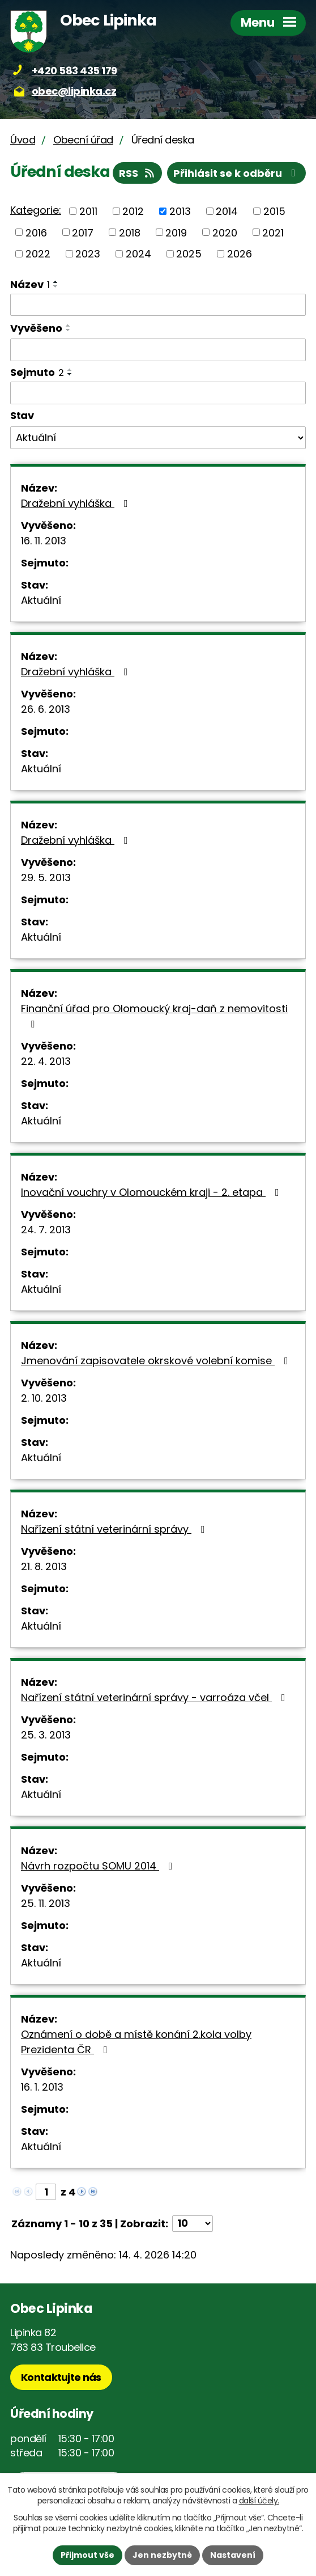  I want to click on 22. 4. 2013, so click(46, 1061).